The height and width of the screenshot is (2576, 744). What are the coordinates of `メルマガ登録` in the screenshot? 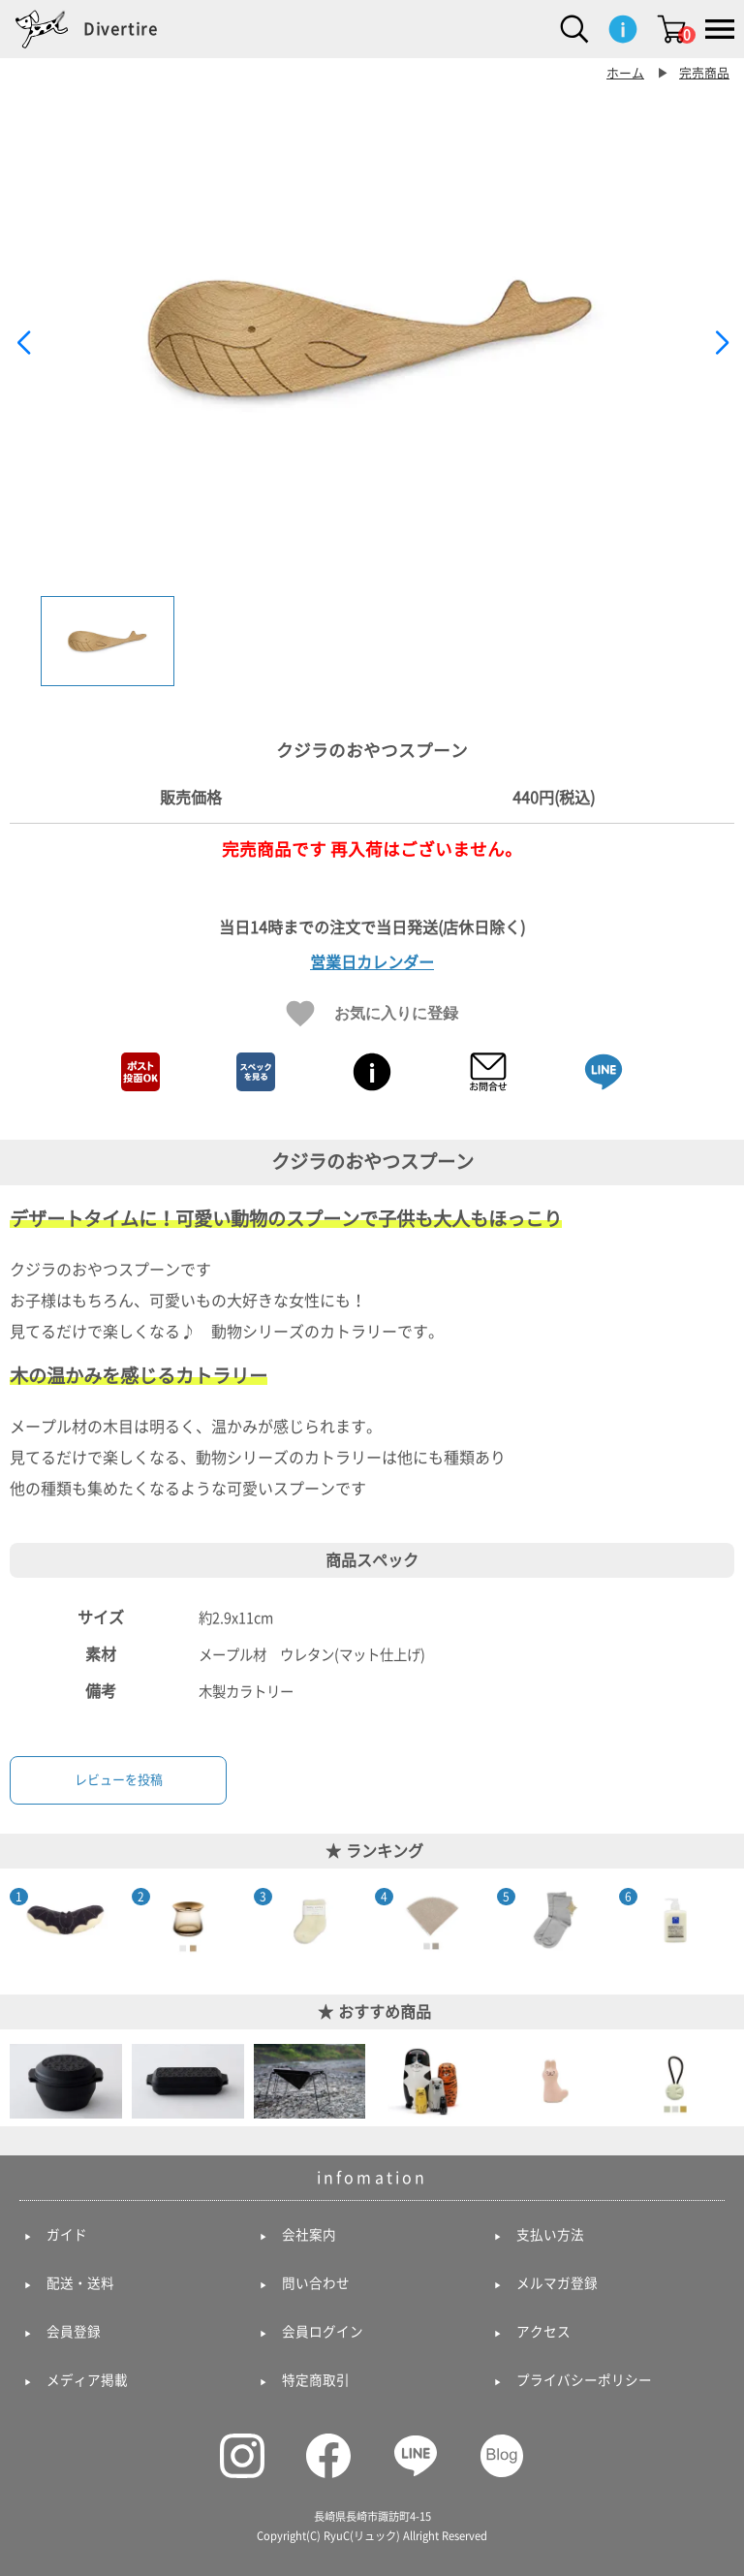 It's located at (557, 2283).